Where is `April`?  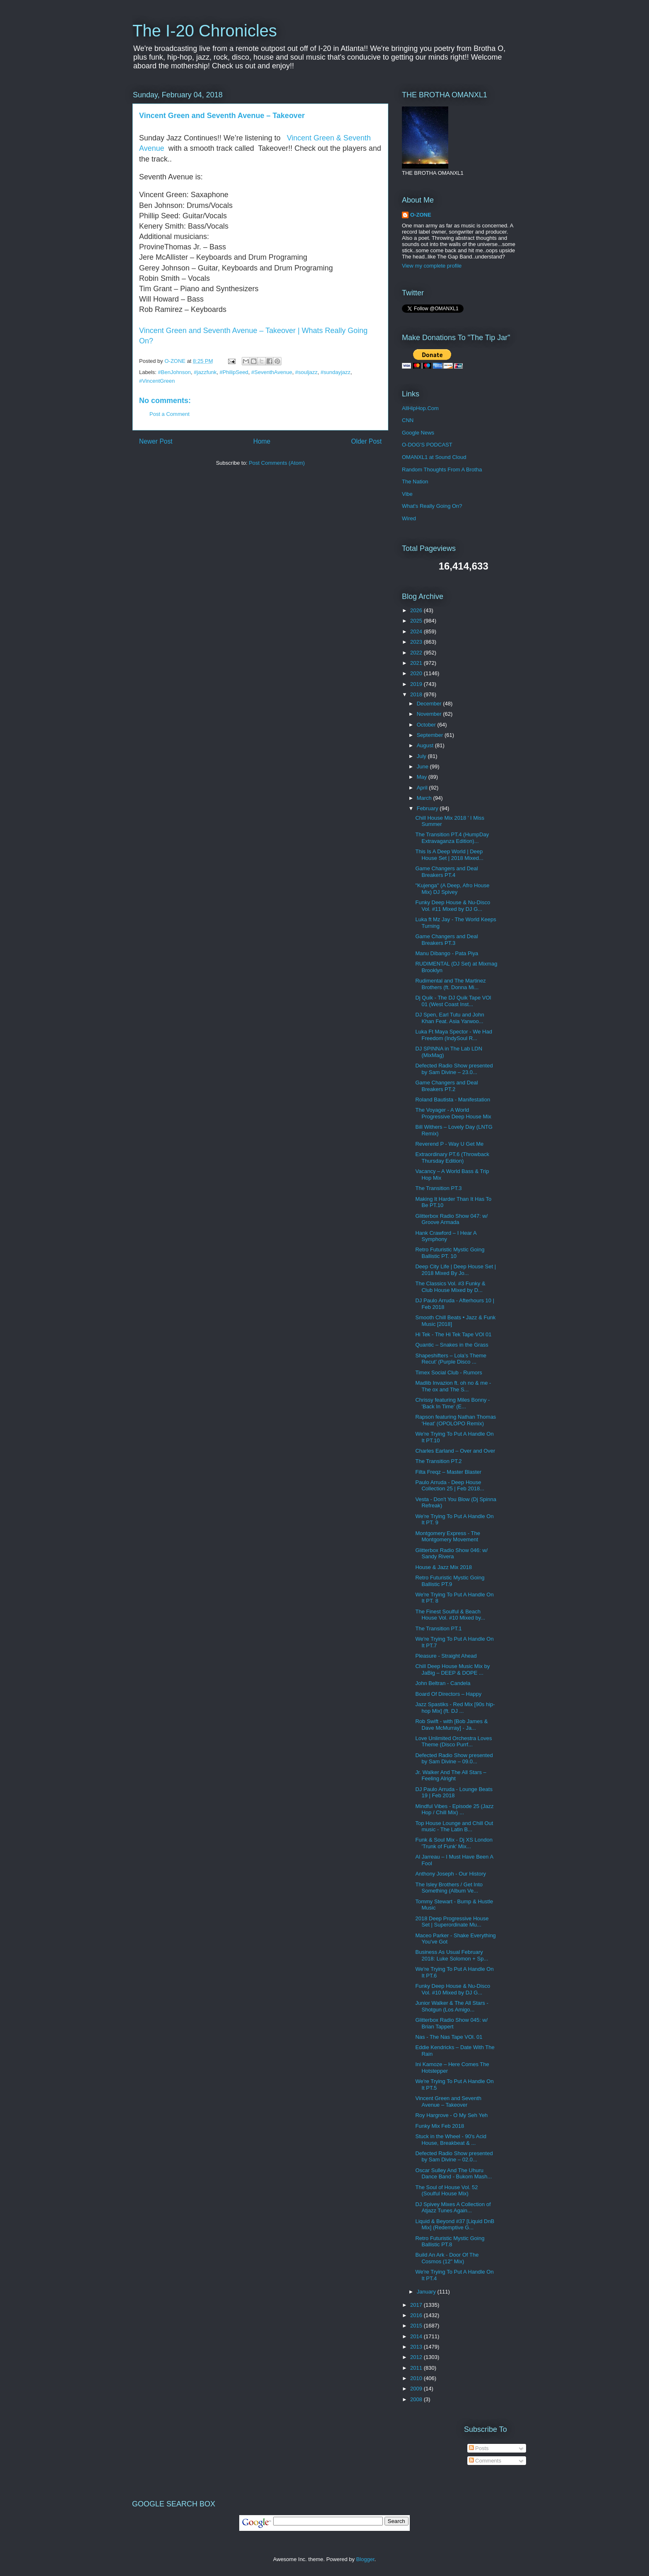
April is located at coordinates (423, 788).